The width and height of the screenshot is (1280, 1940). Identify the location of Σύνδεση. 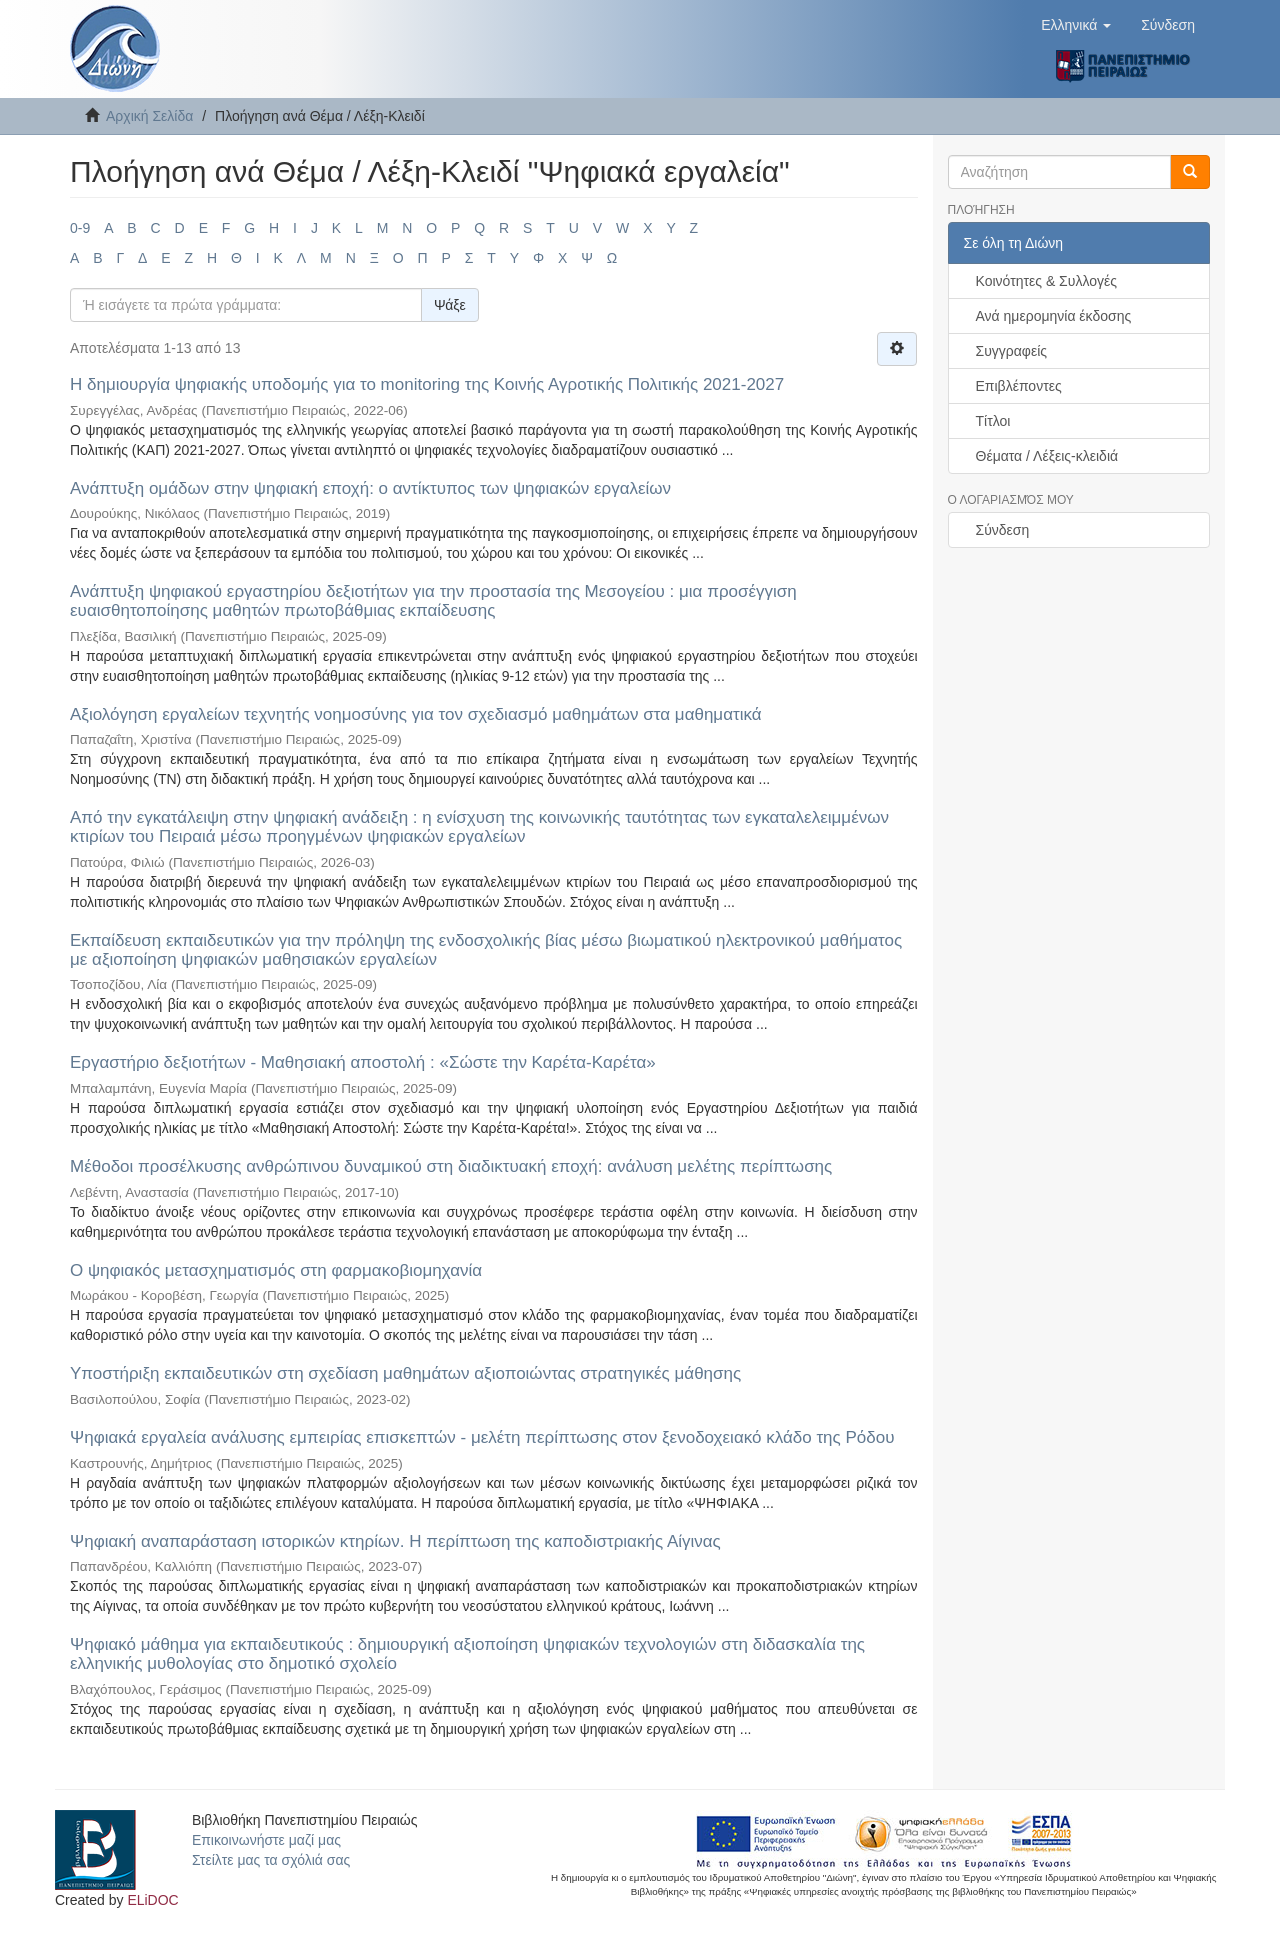
(1003, 530).